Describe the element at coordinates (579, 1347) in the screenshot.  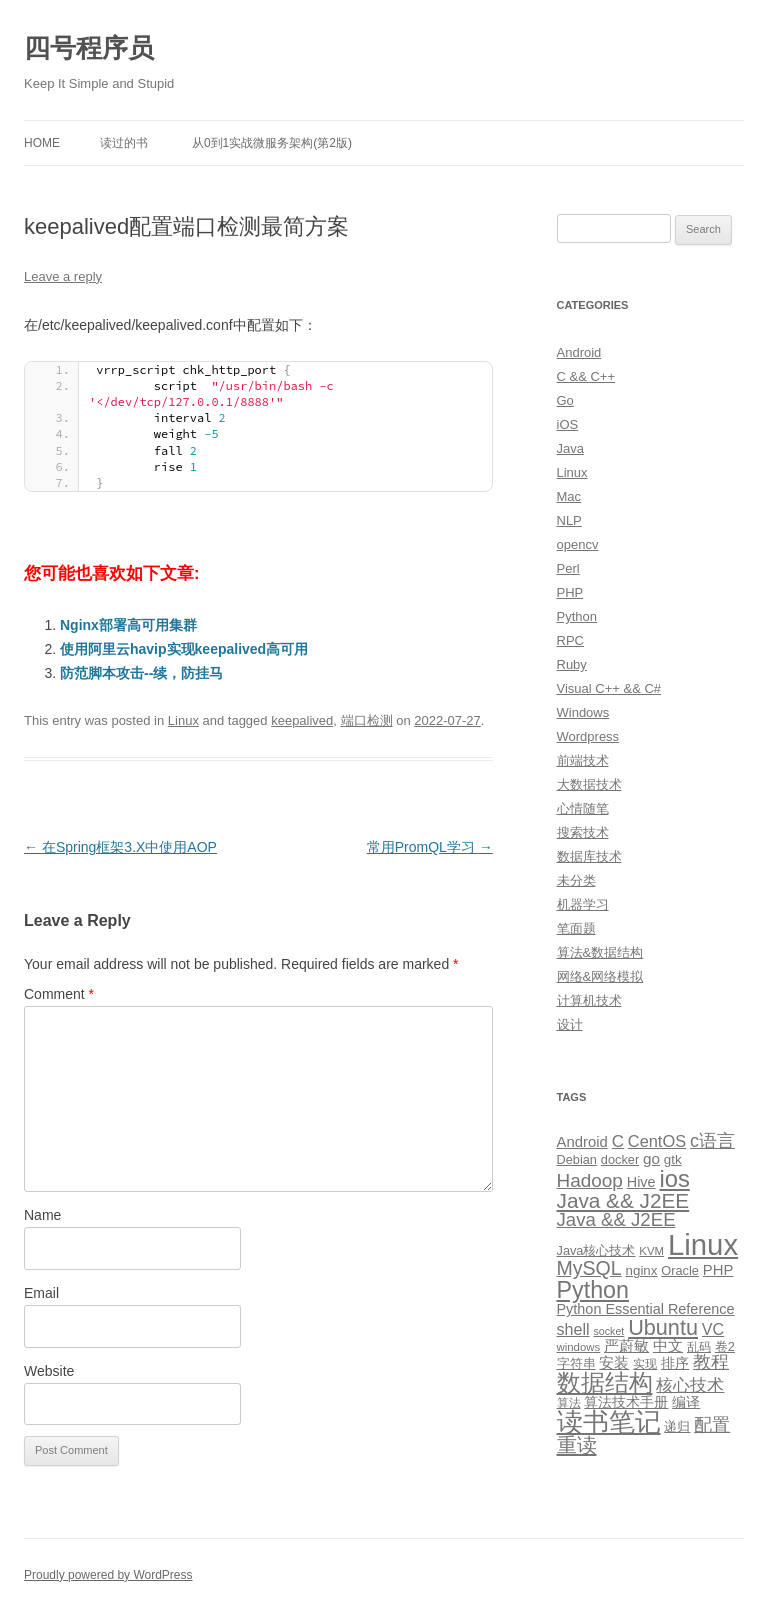
I see `windows [windows (8 items)]` at that location.